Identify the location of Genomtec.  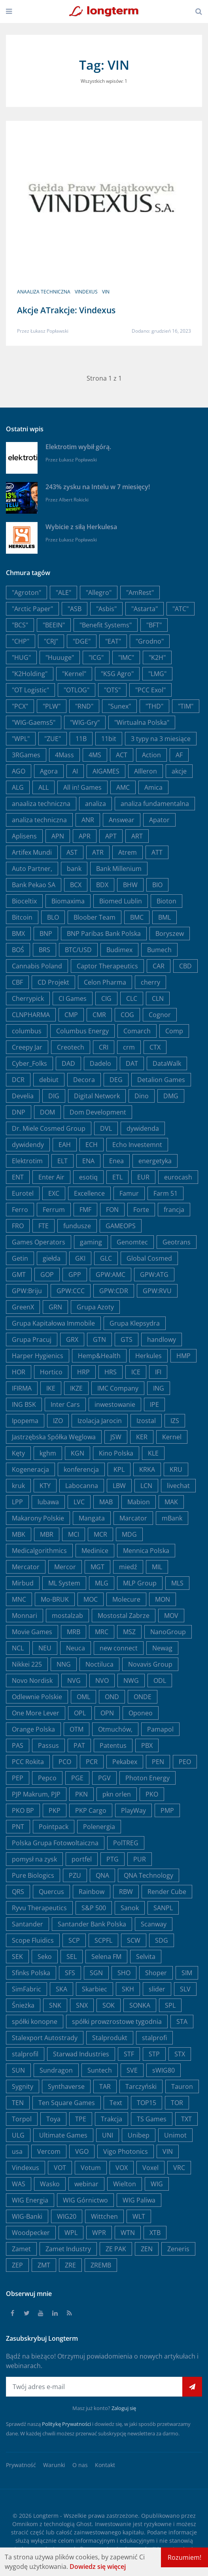
(132, 1242).